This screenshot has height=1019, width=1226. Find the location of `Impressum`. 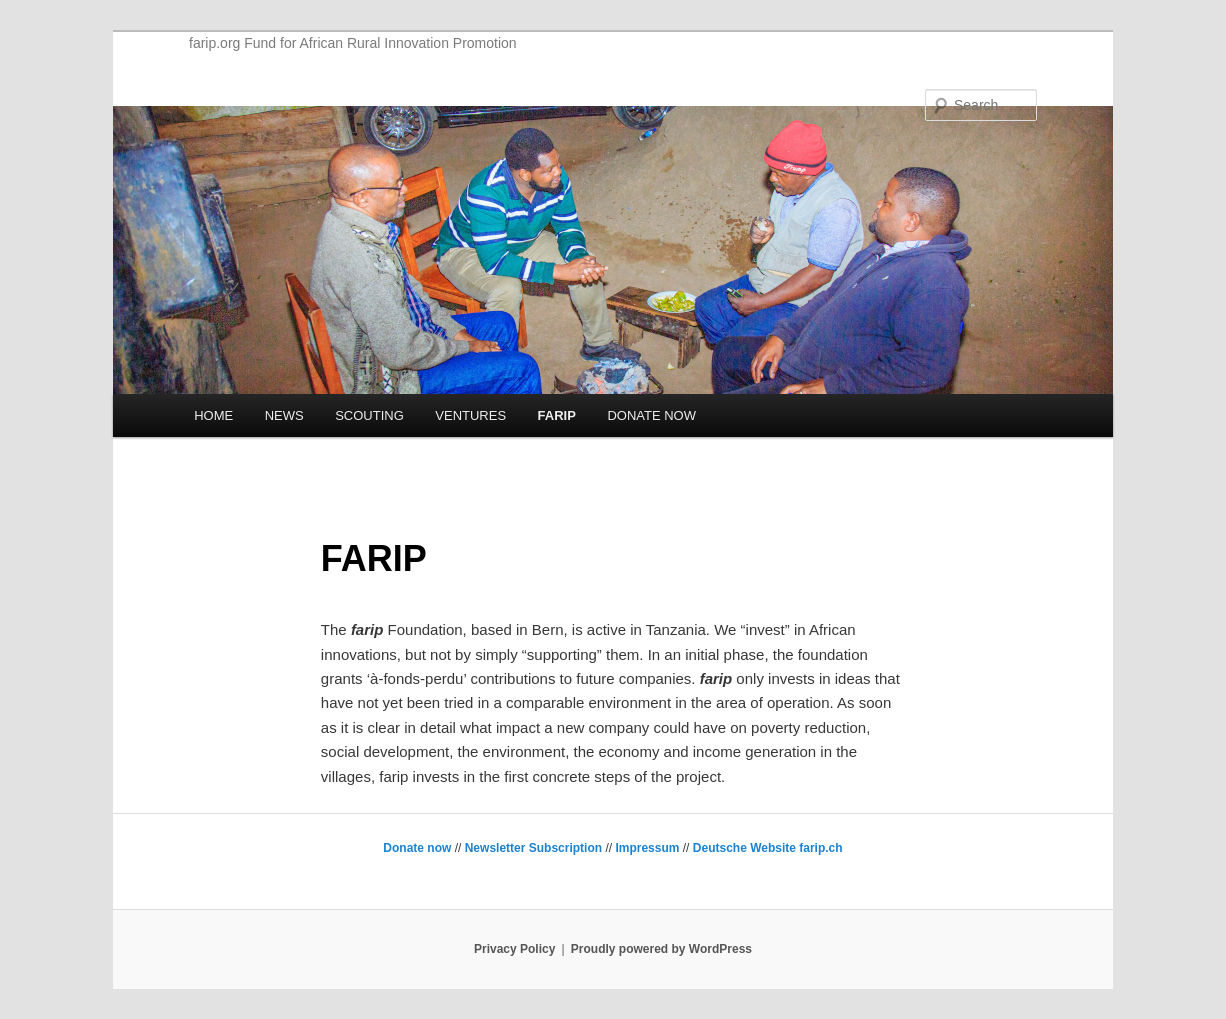

Impressum is located at coordinates (647, 848).